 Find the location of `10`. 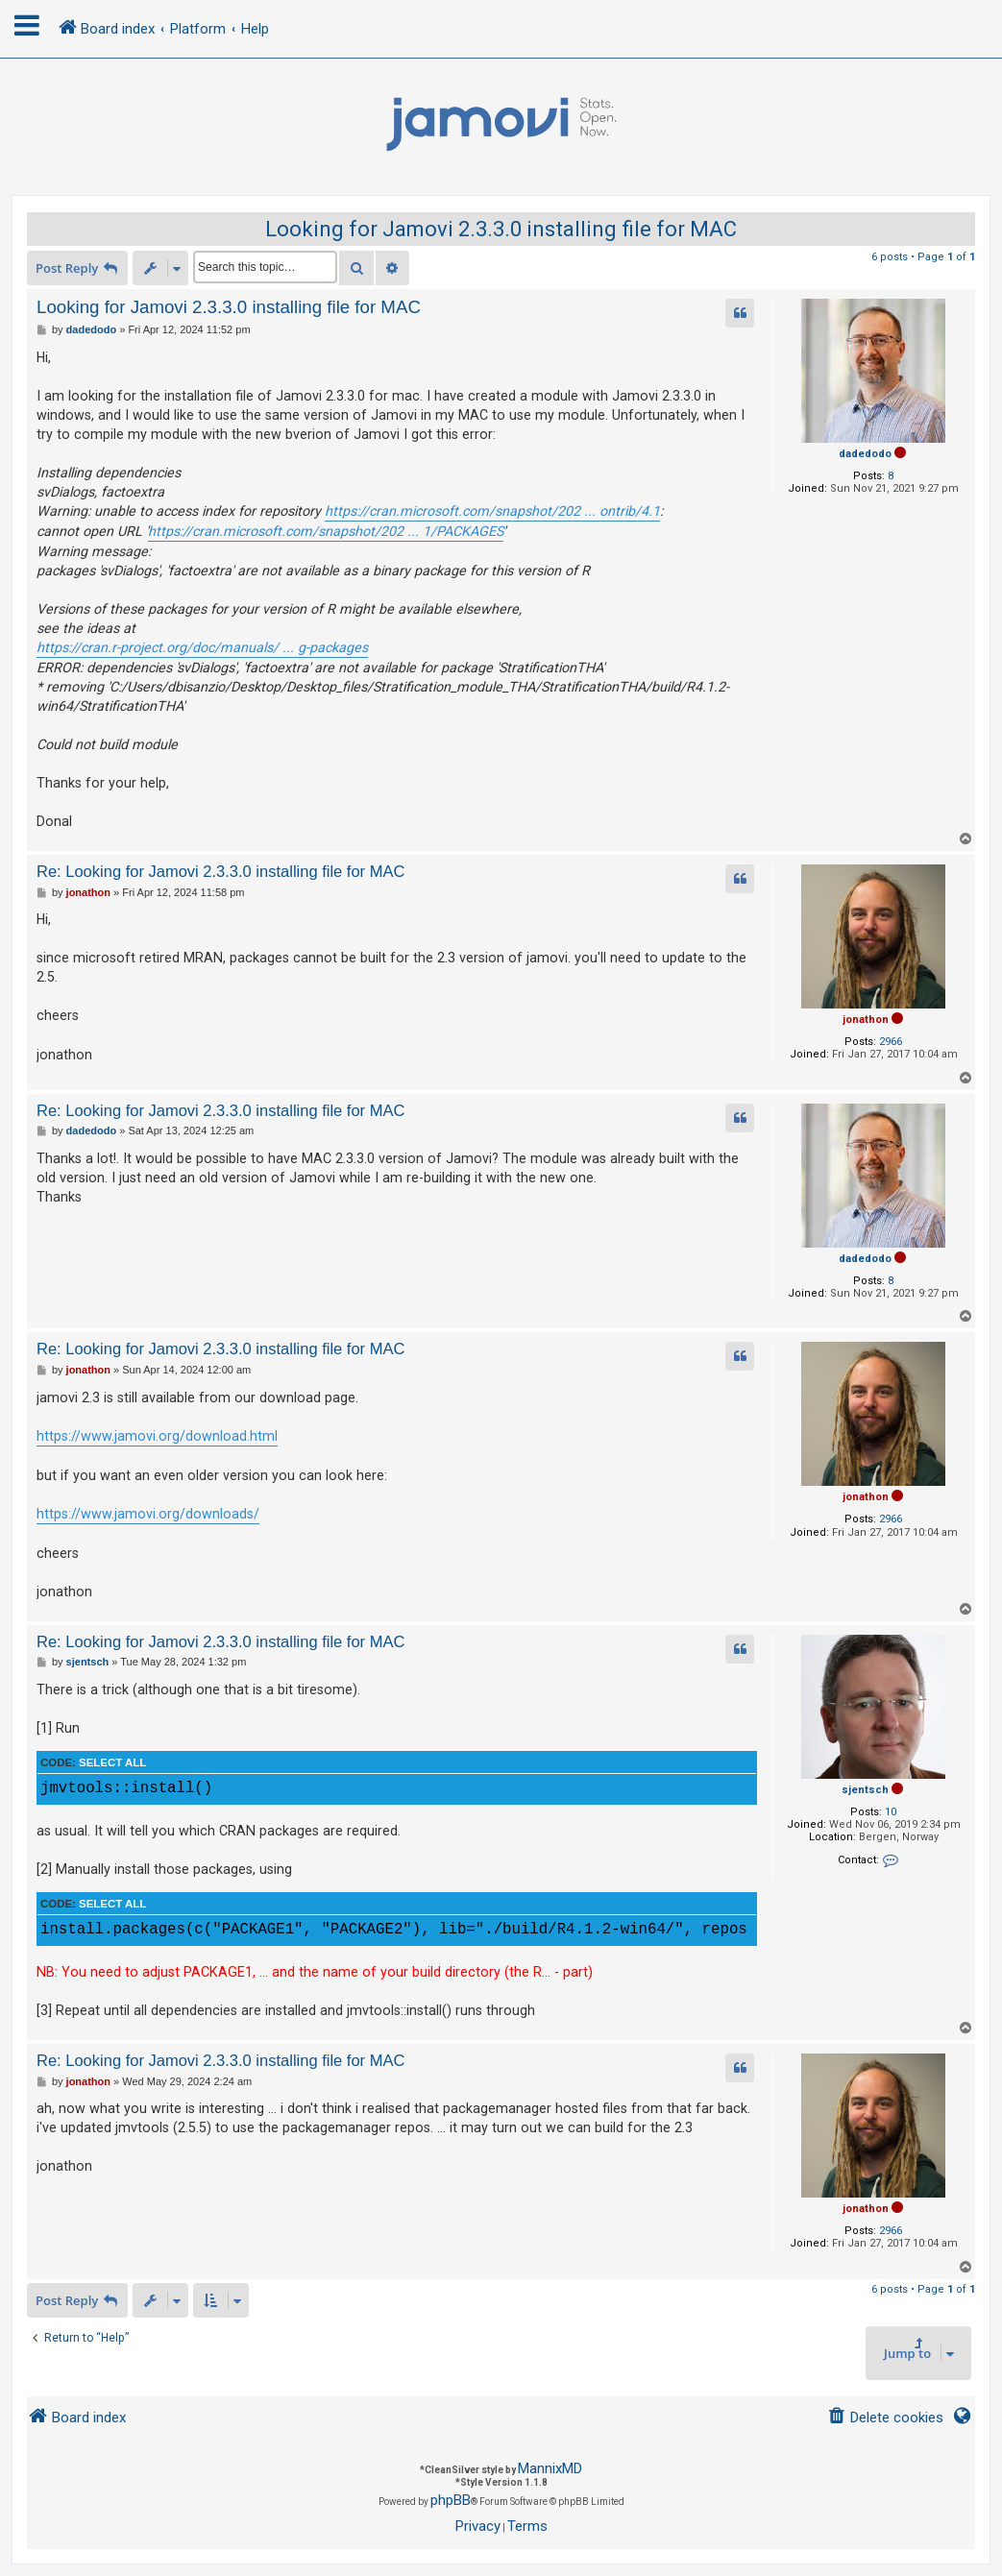

10 is located at coordinates (890, 1812).